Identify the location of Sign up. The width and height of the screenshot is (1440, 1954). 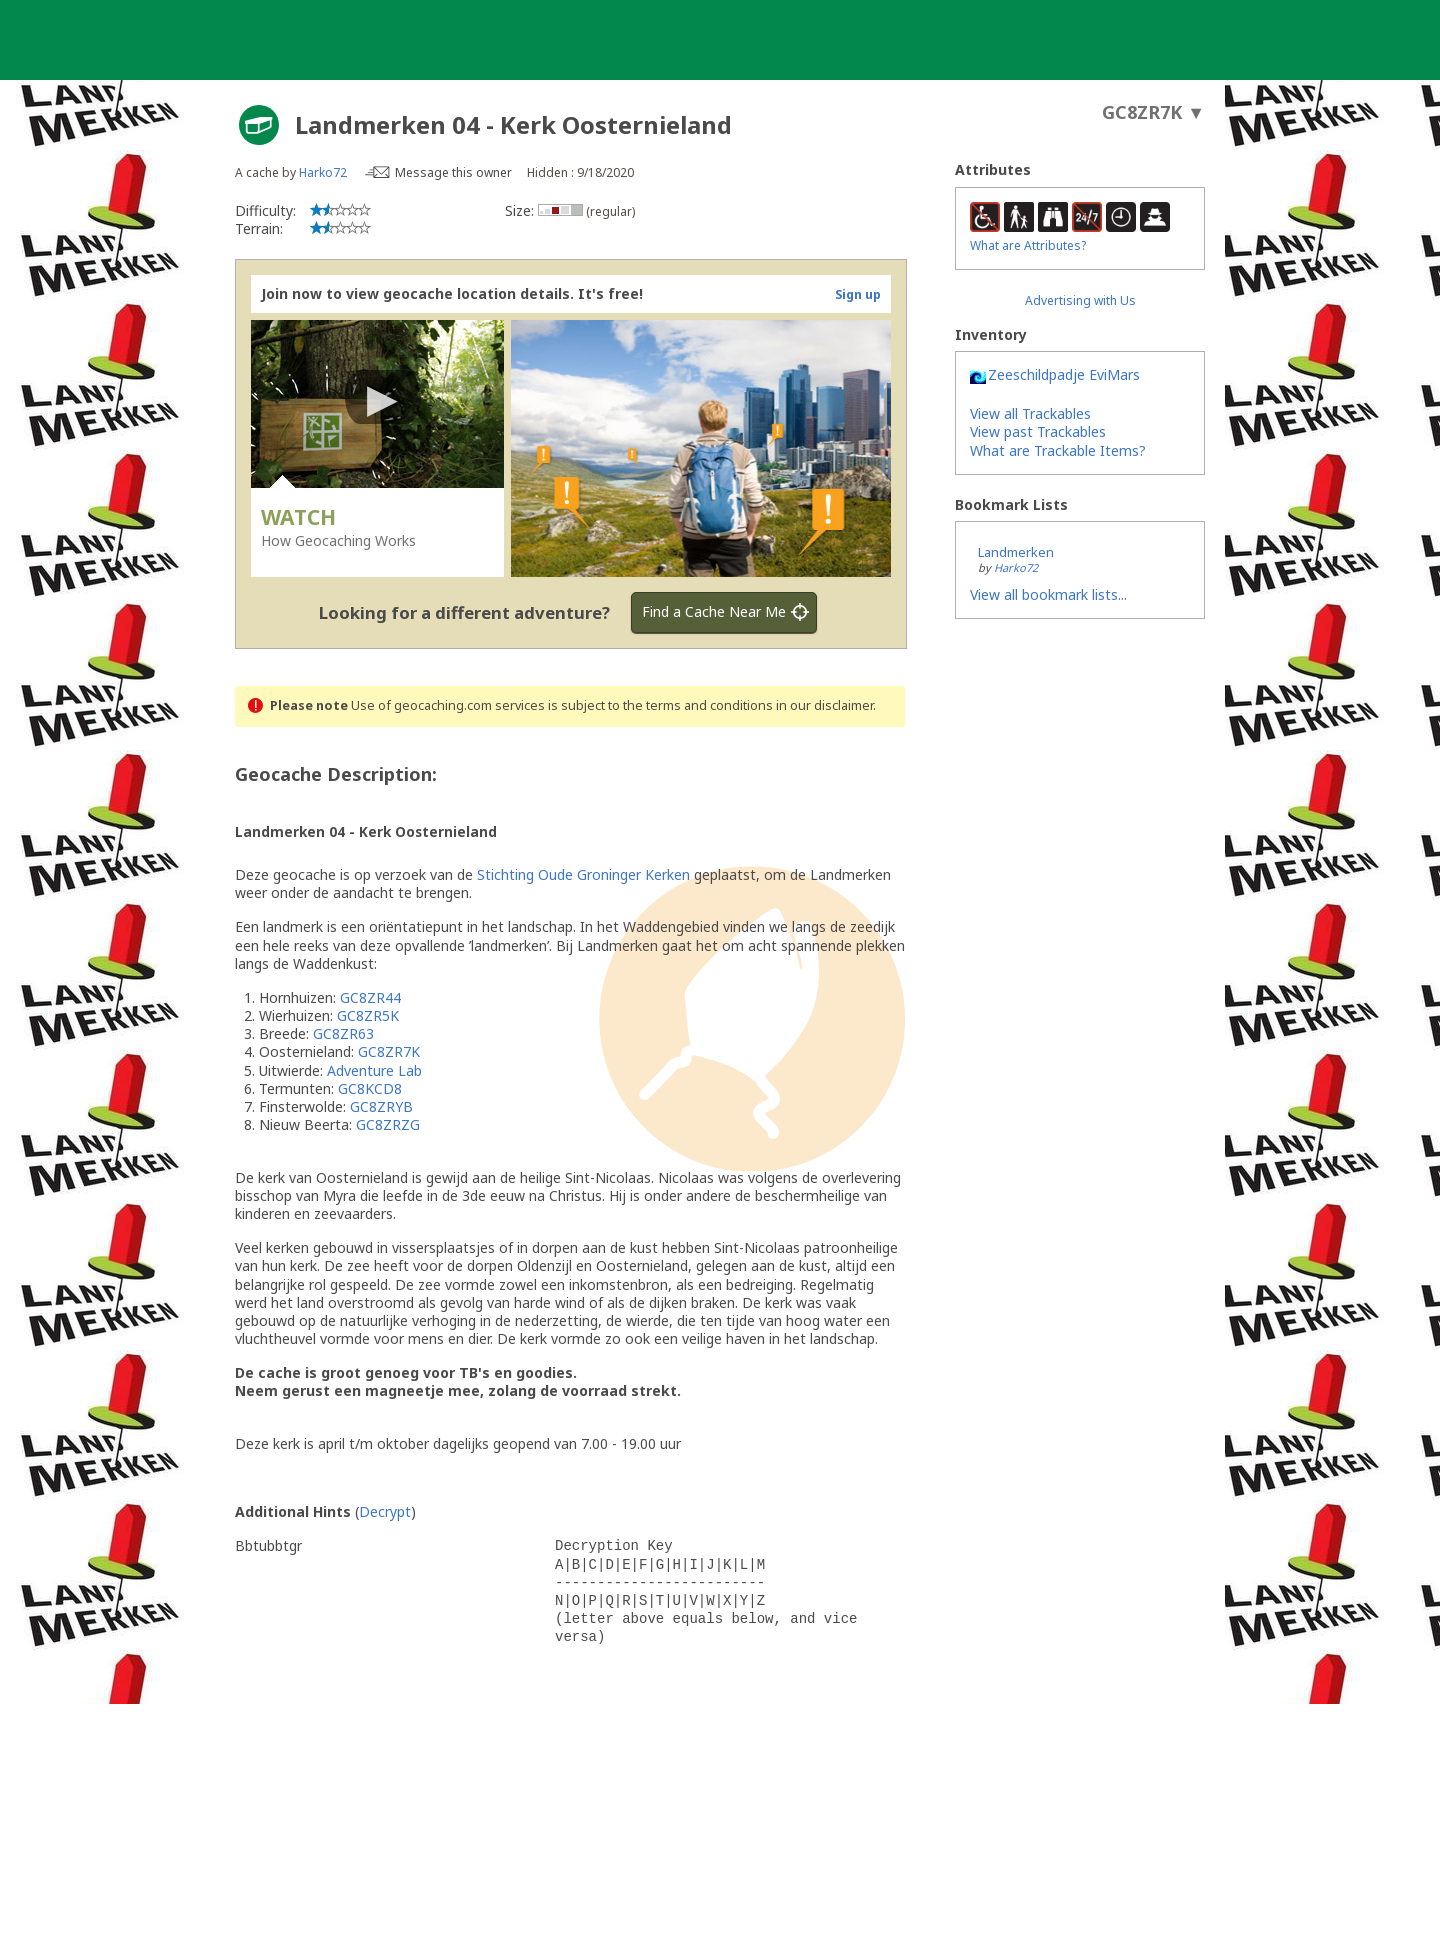
(858, 294).